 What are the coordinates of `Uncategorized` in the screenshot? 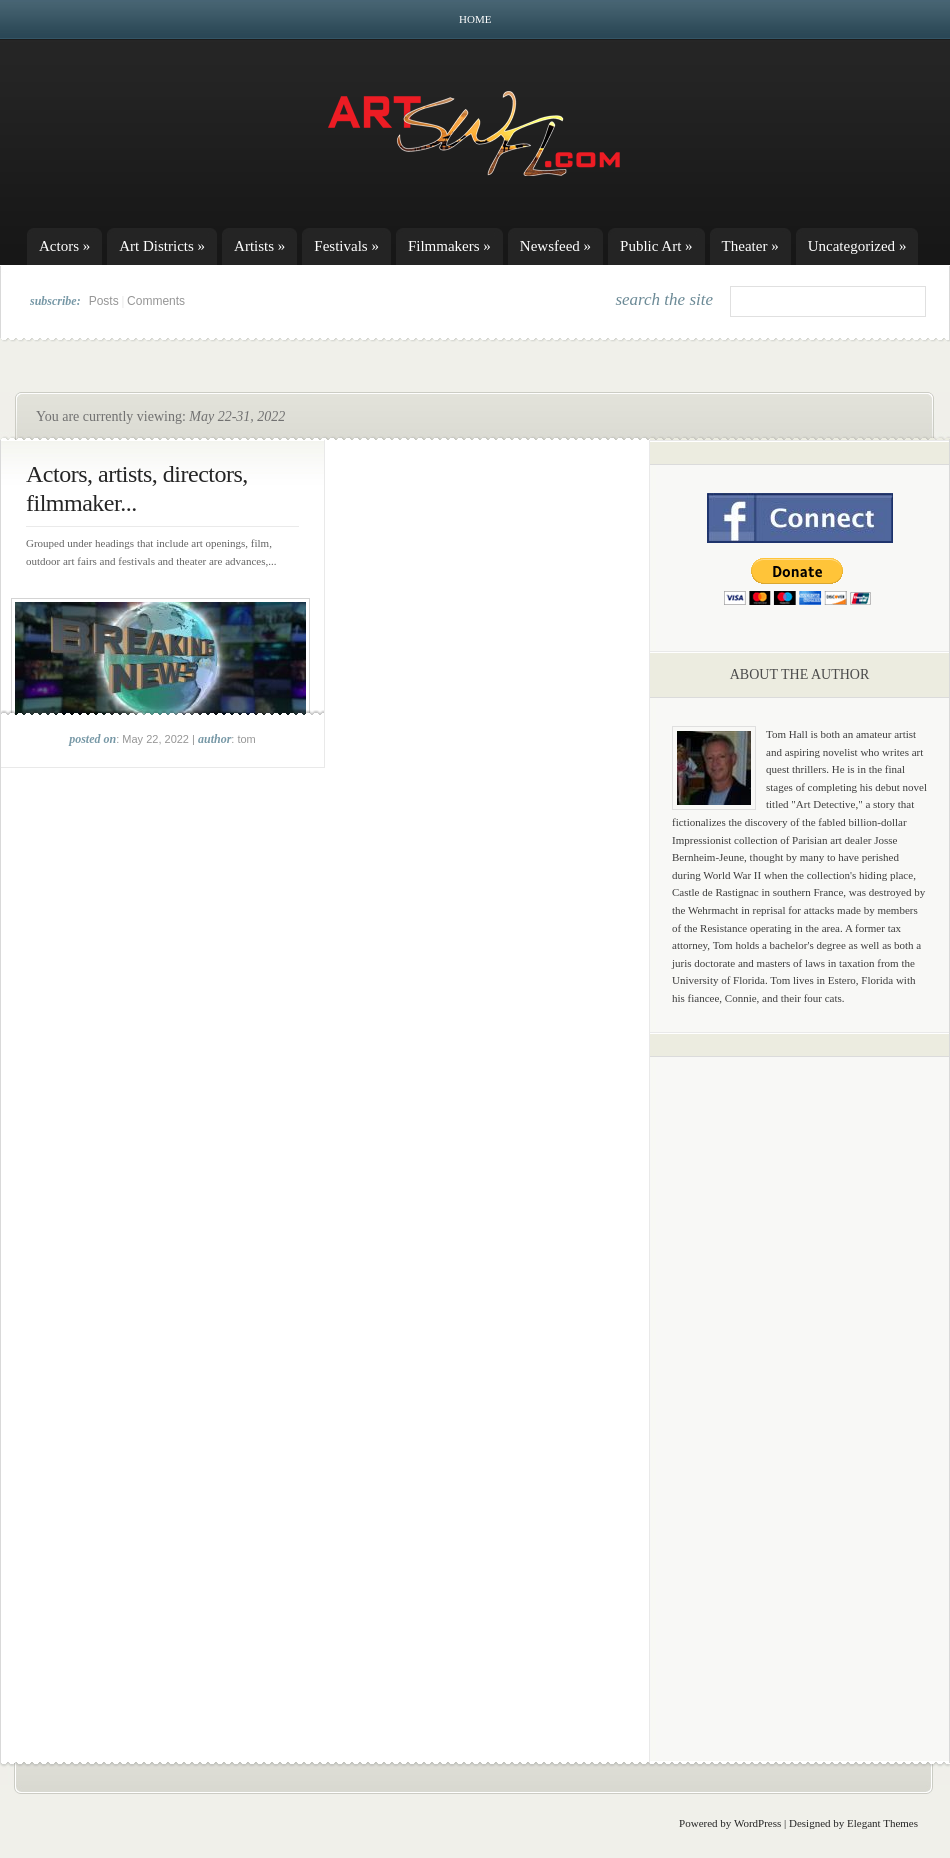 It's located at (857, 246).